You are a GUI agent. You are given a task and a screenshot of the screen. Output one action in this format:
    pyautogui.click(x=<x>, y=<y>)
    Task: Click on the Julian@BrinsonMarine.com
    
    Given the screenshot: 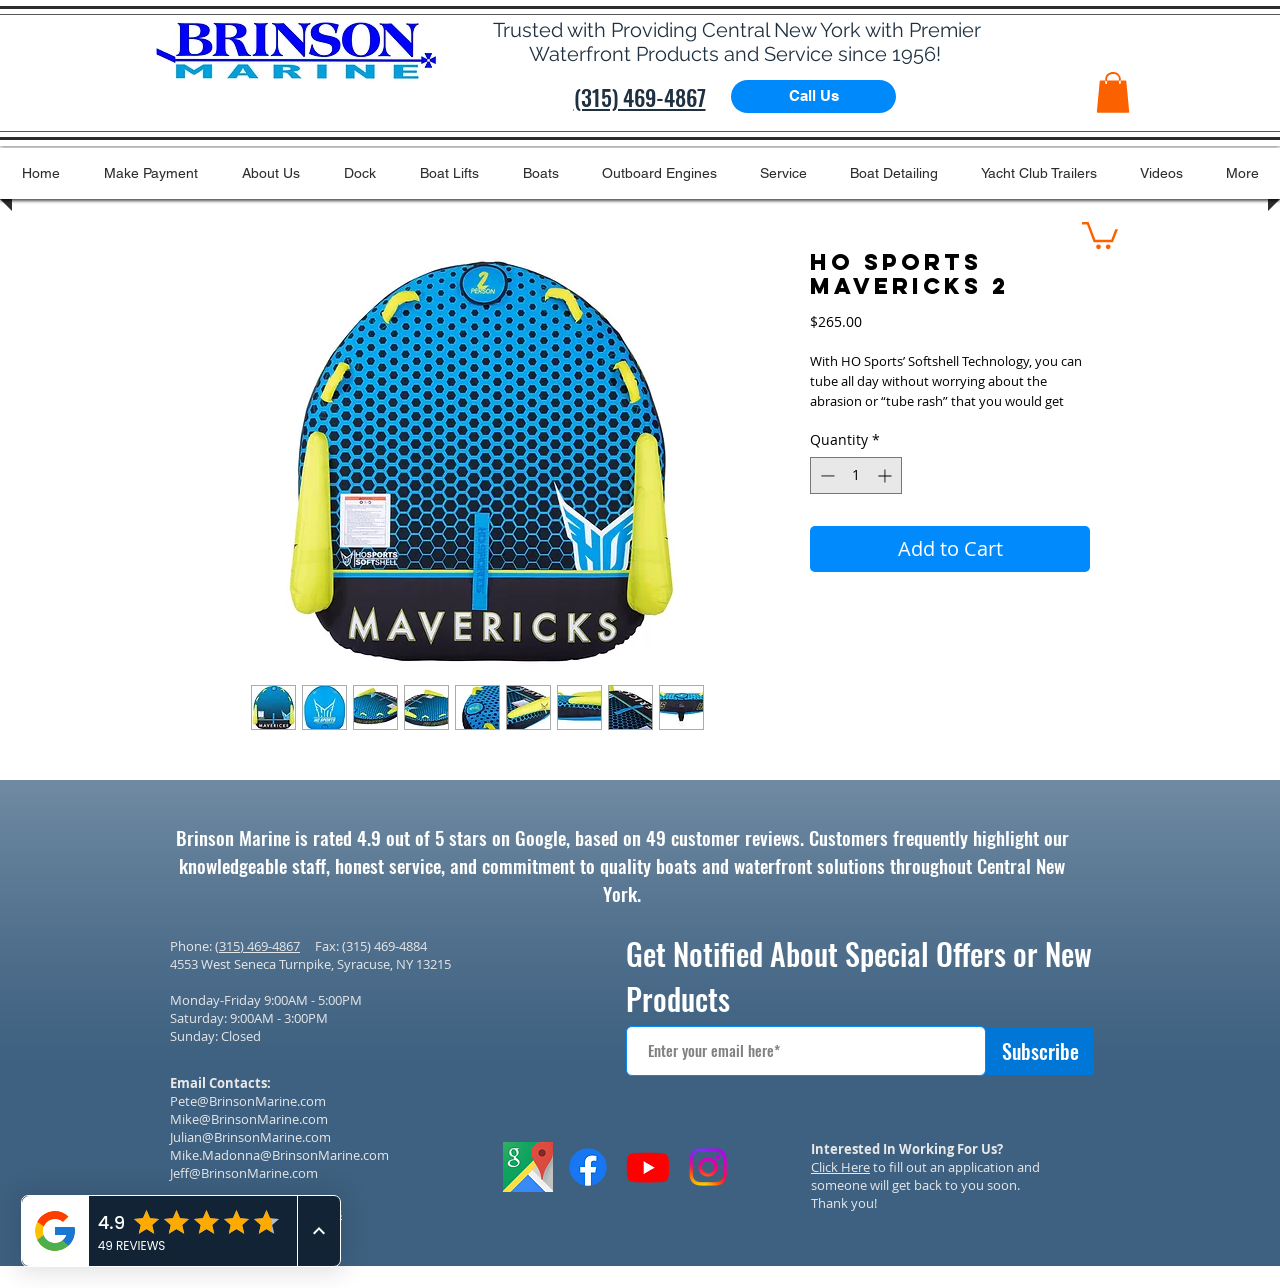 What is the action you would take?
    pyautogui.click(x=250, y=1137)
    